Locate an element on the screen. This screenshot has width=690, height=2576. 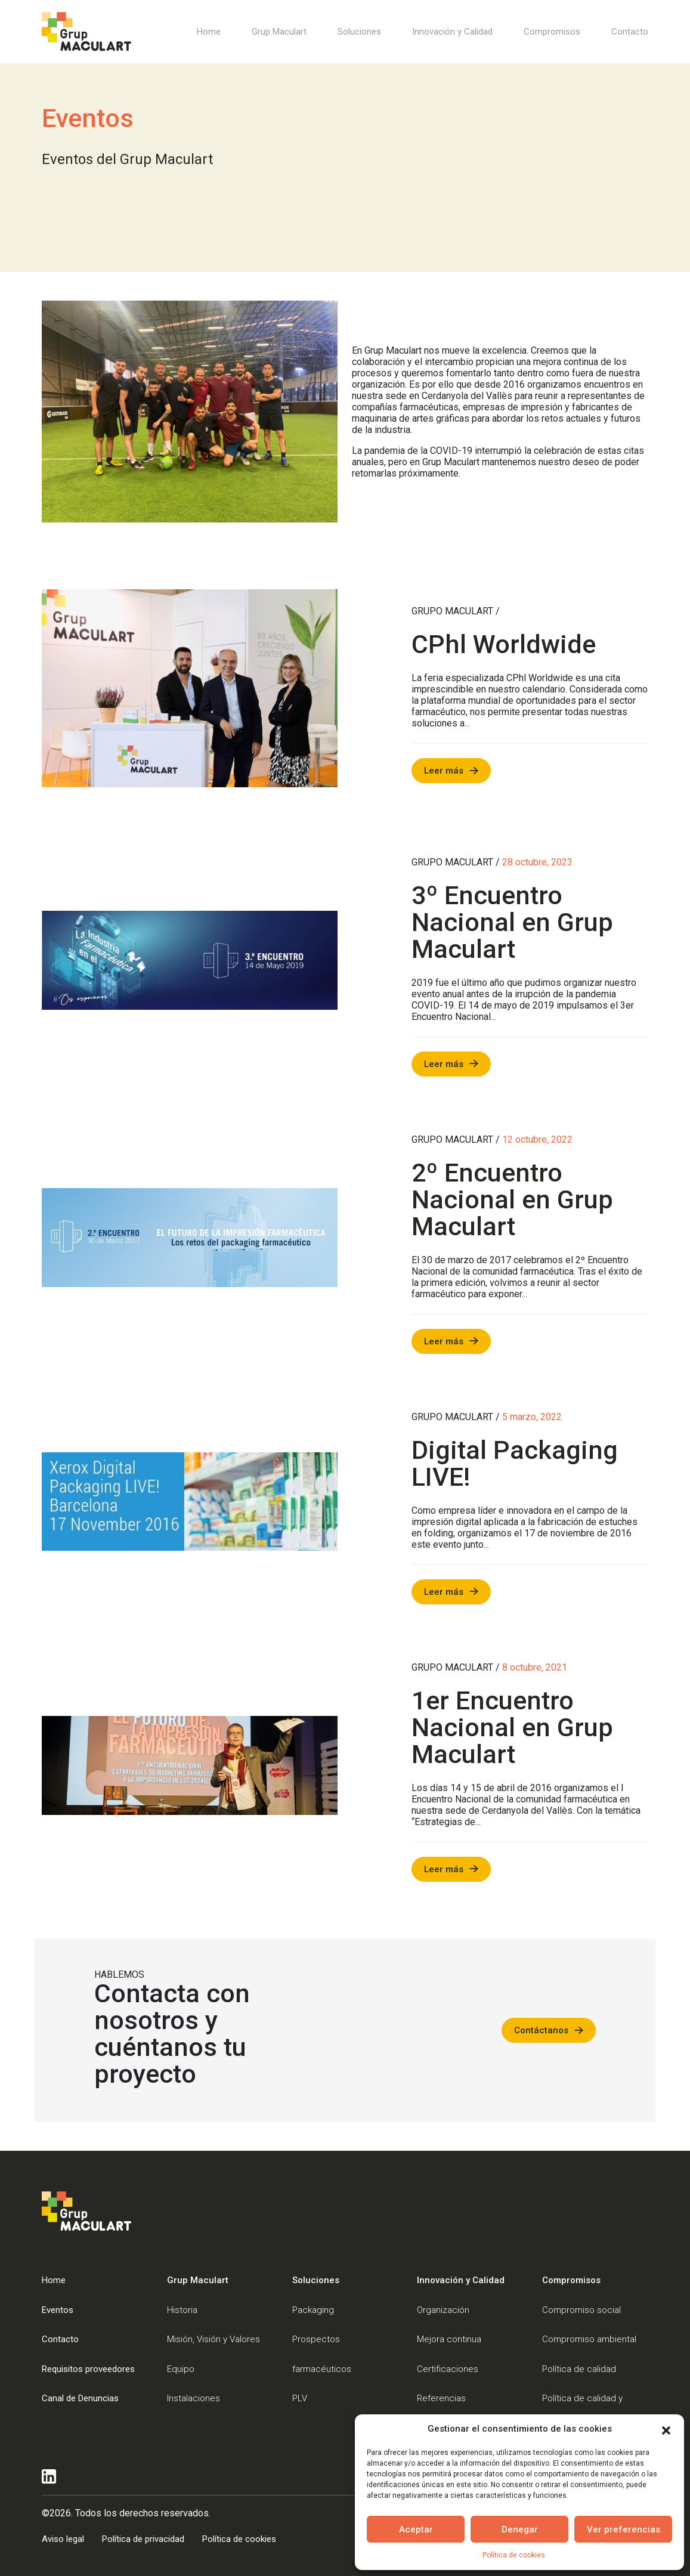
Aviso legal is located at coordinates (63, 2539).